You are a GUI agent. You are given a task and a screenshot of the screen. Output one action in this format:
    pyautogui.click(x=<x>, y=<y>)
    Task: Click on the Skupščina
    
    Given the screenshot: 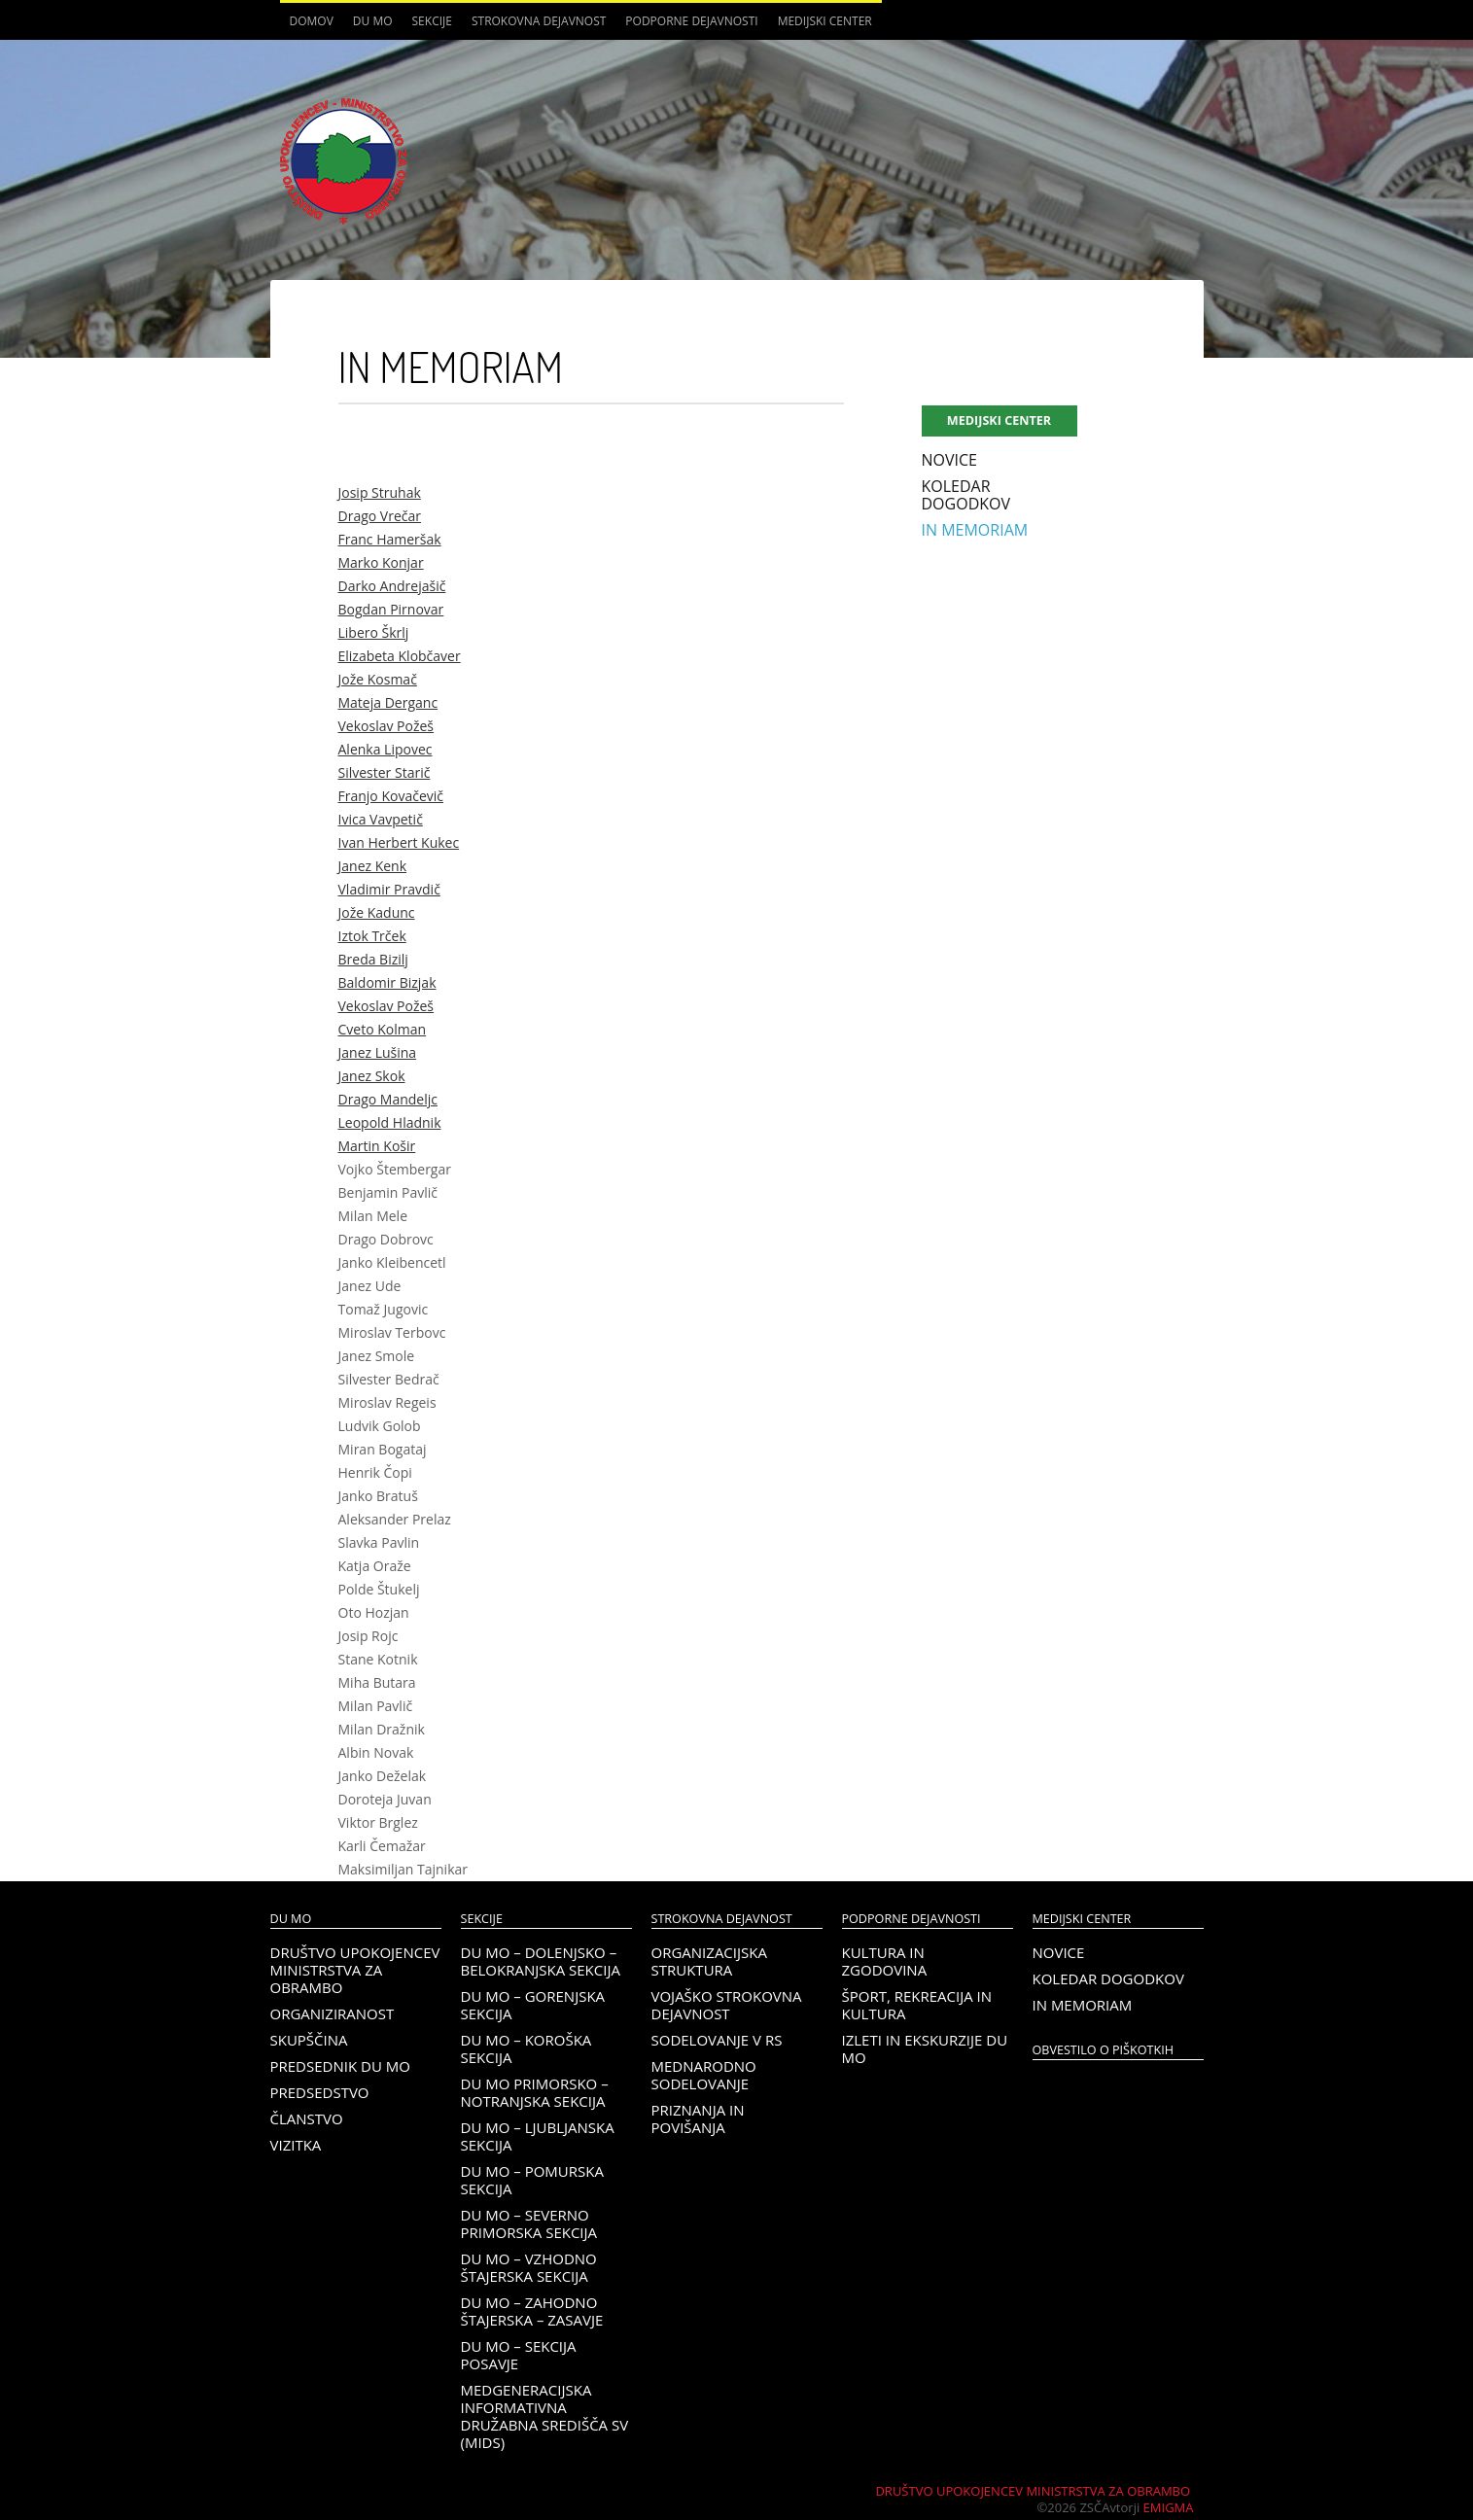 What is the action you would take?
    pyautogui.click(x=309, y=2039)
    